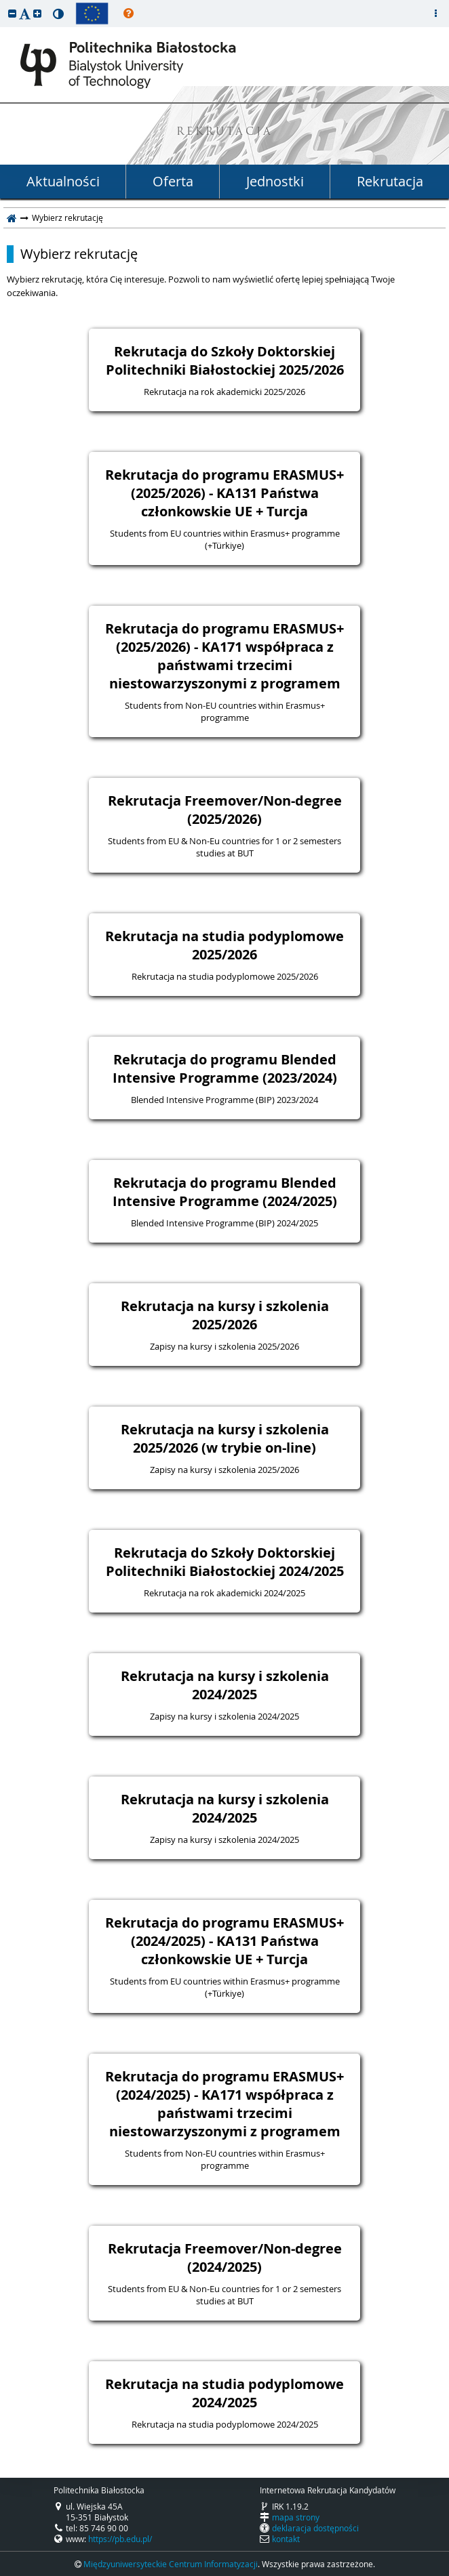 This screenshot has height=2576, width=449. What do you see at coordinates (120, 2538) in the screenshot?
I see `https://pb.edu.pl/` at bounding box center [120, 2538].